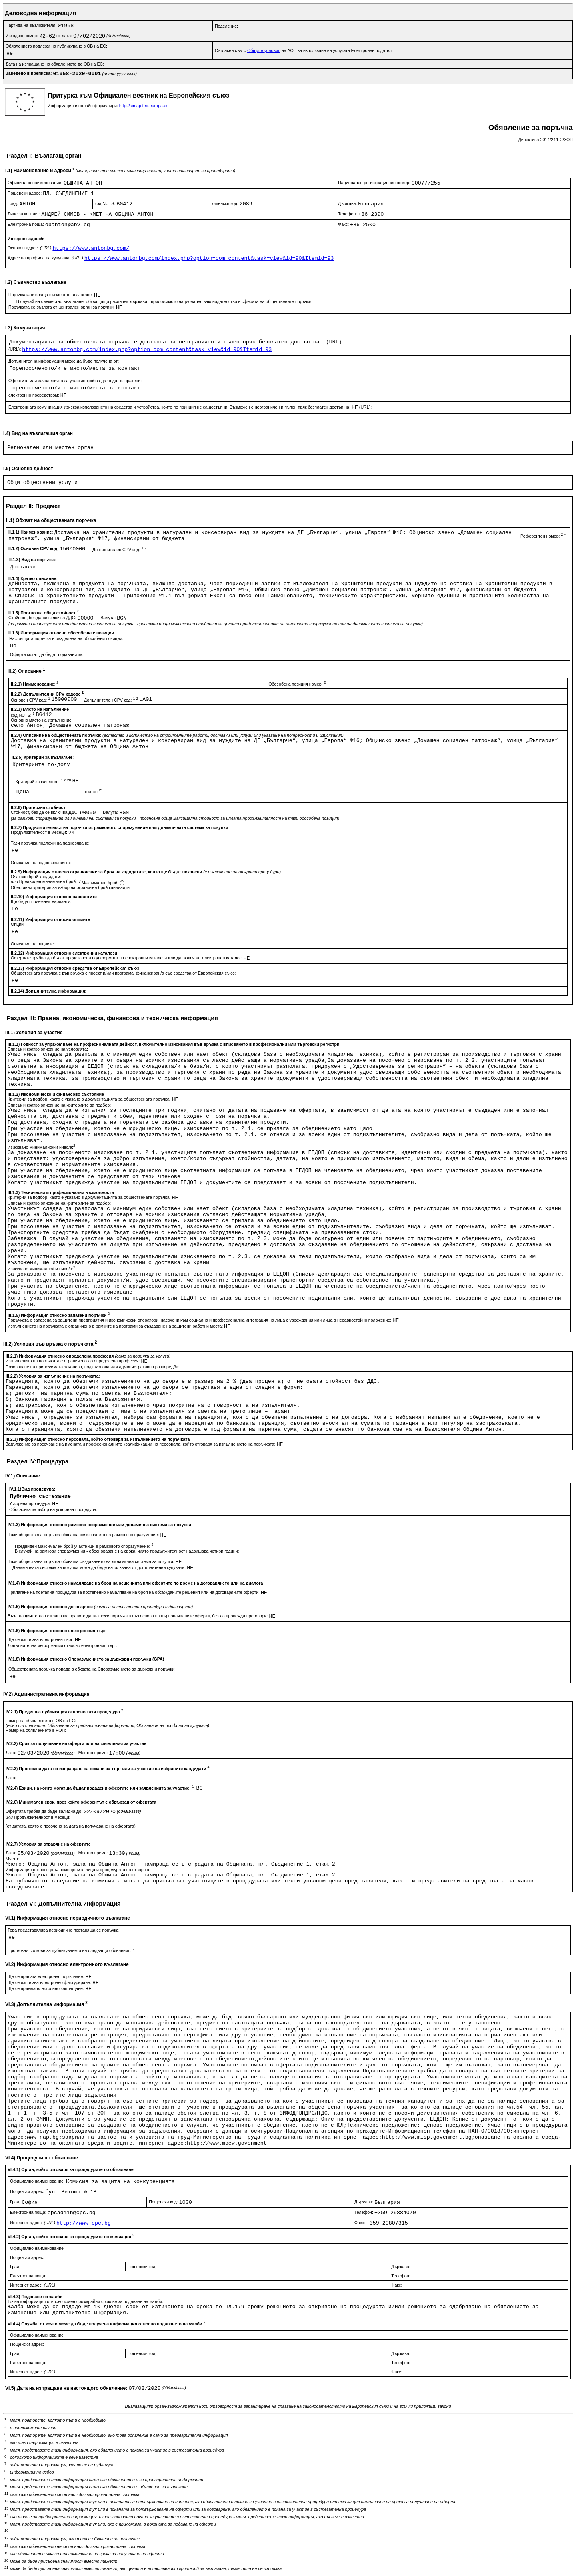 The height and width of the screenshot is (2576, 576). I want to click on Поделение:, so click(226, 26).